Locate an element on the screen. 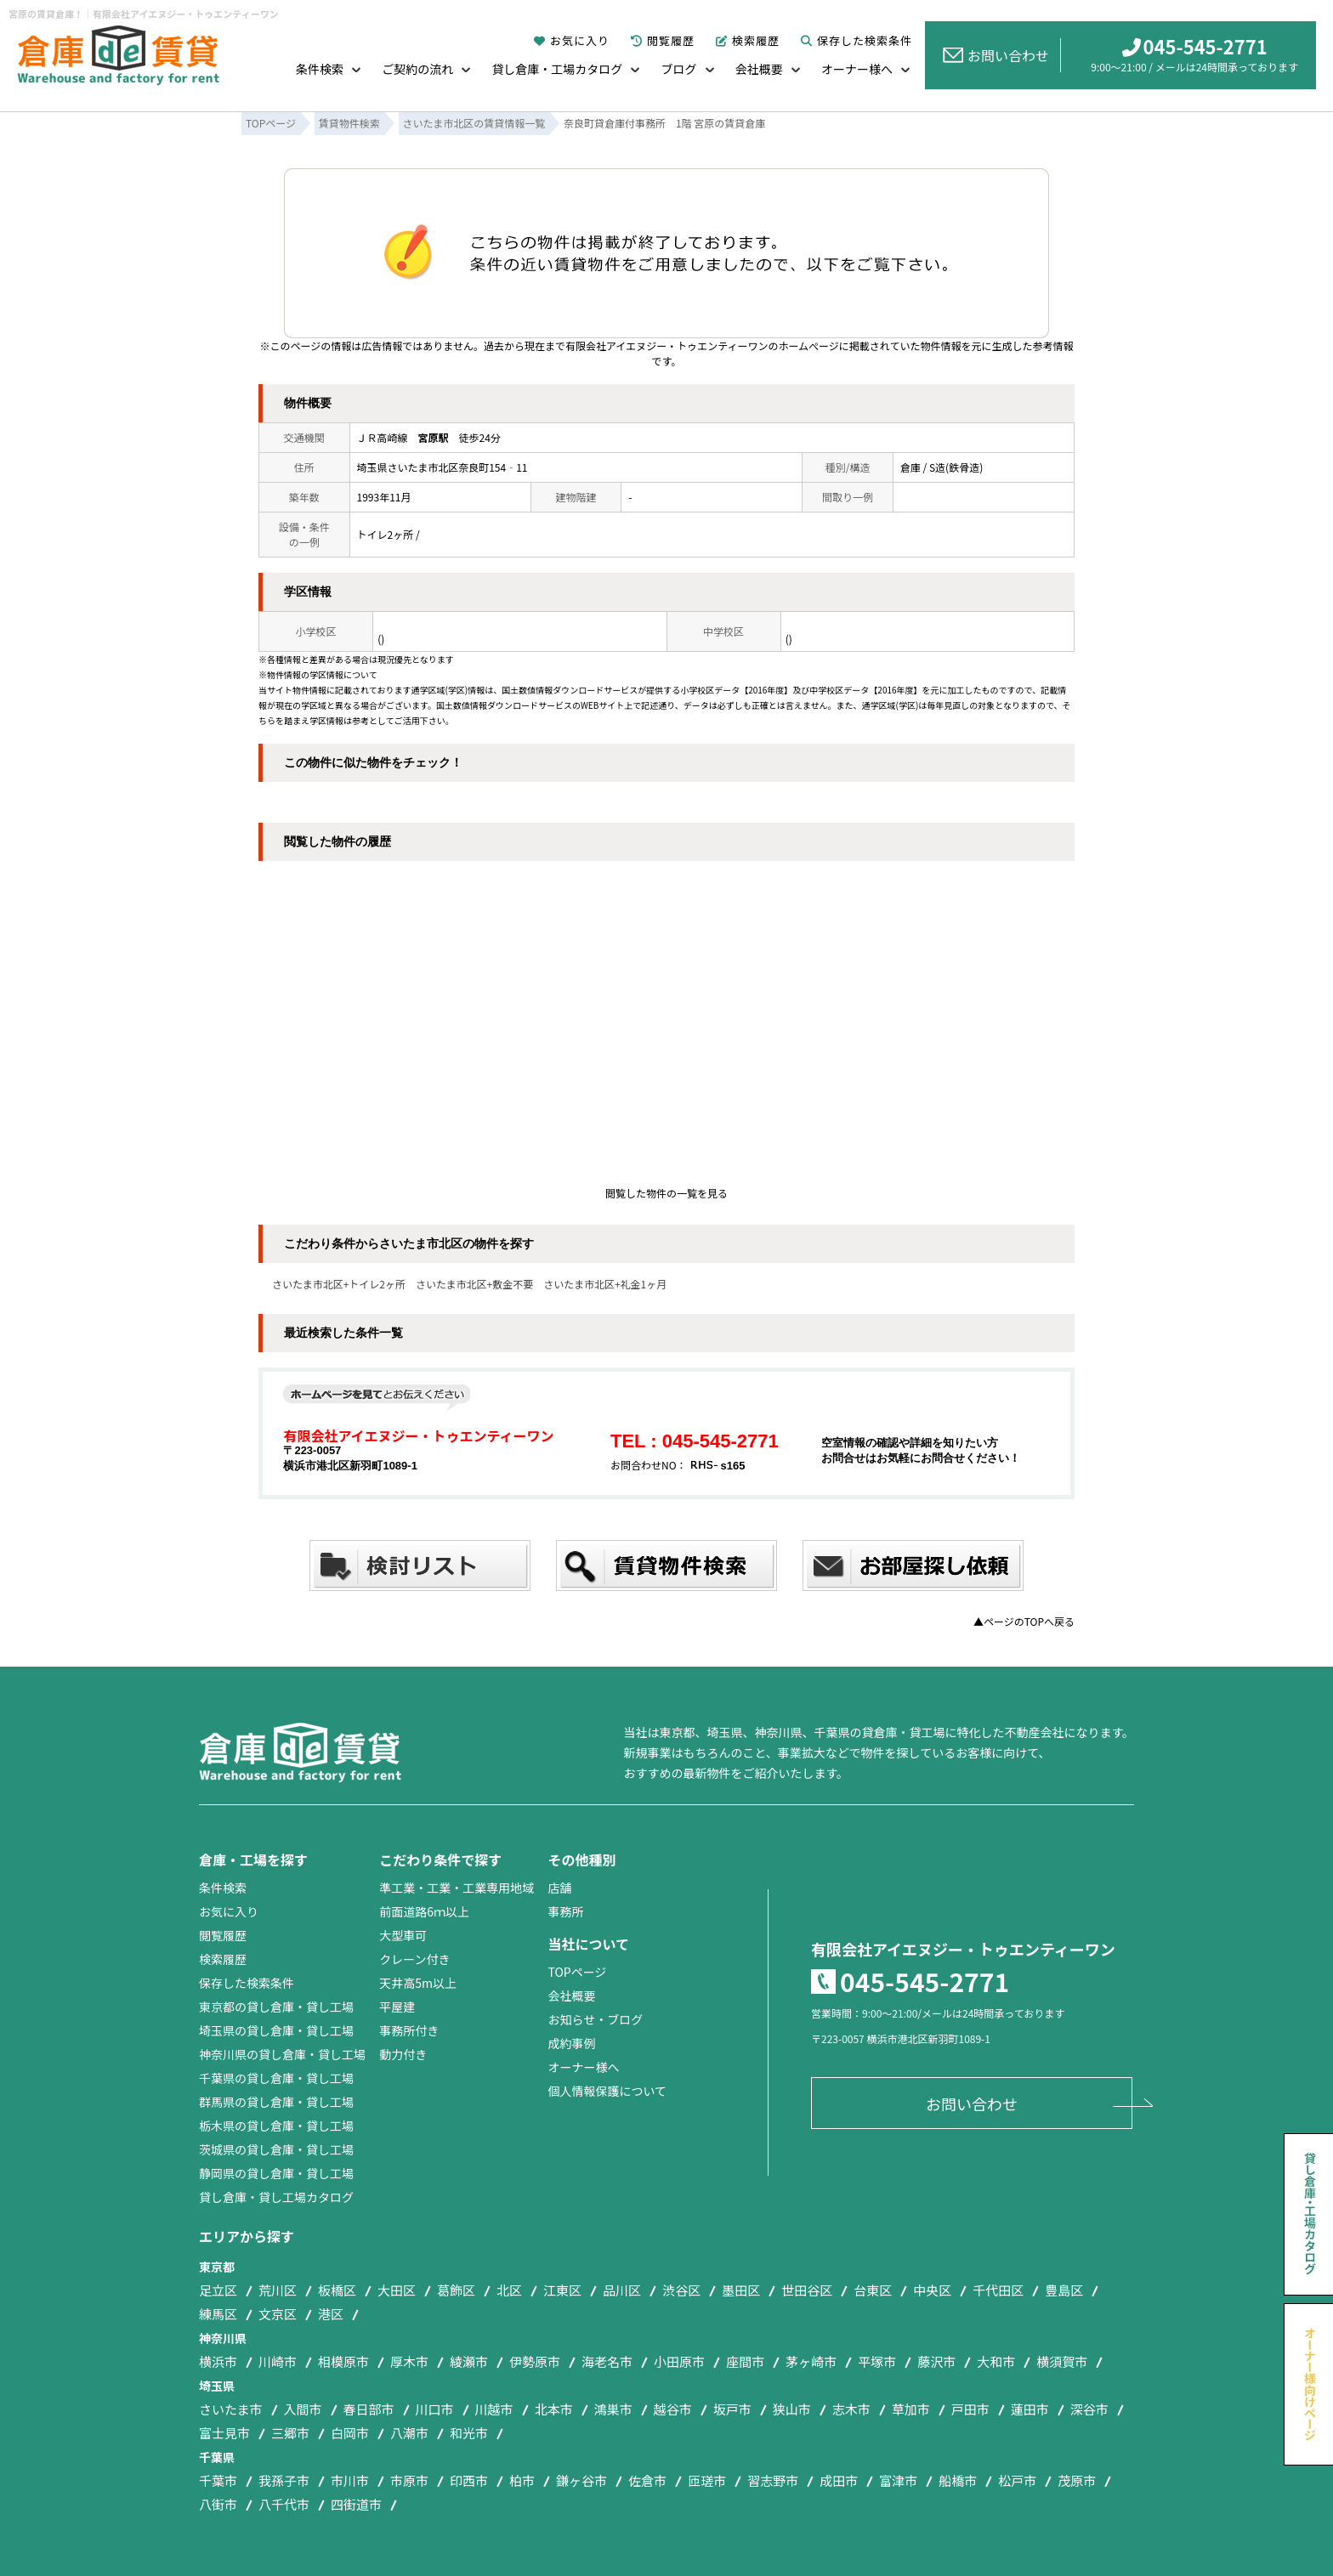 Image resolution: width=1333 pixels, height=2576 pixels. 中央区 is located at coordinates (932, 2290).